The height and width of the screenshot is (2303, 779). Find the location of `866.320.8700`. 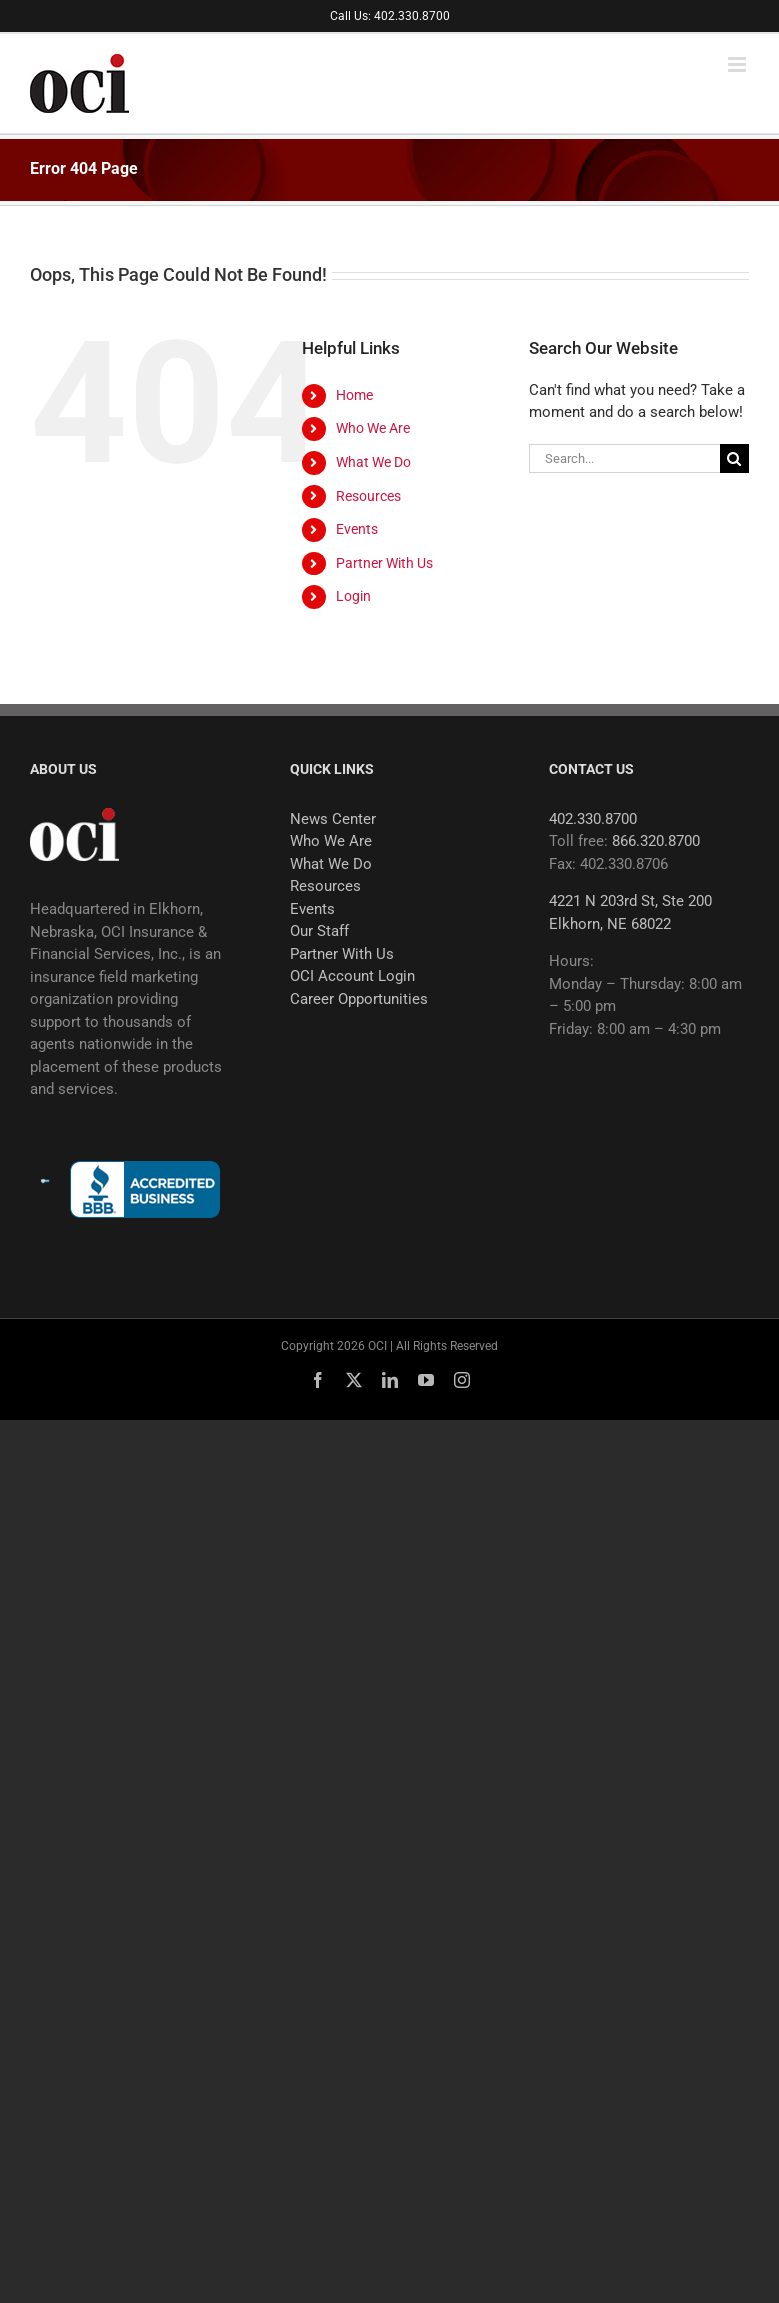

866.320.8700 is located at coordinates (656, 841).